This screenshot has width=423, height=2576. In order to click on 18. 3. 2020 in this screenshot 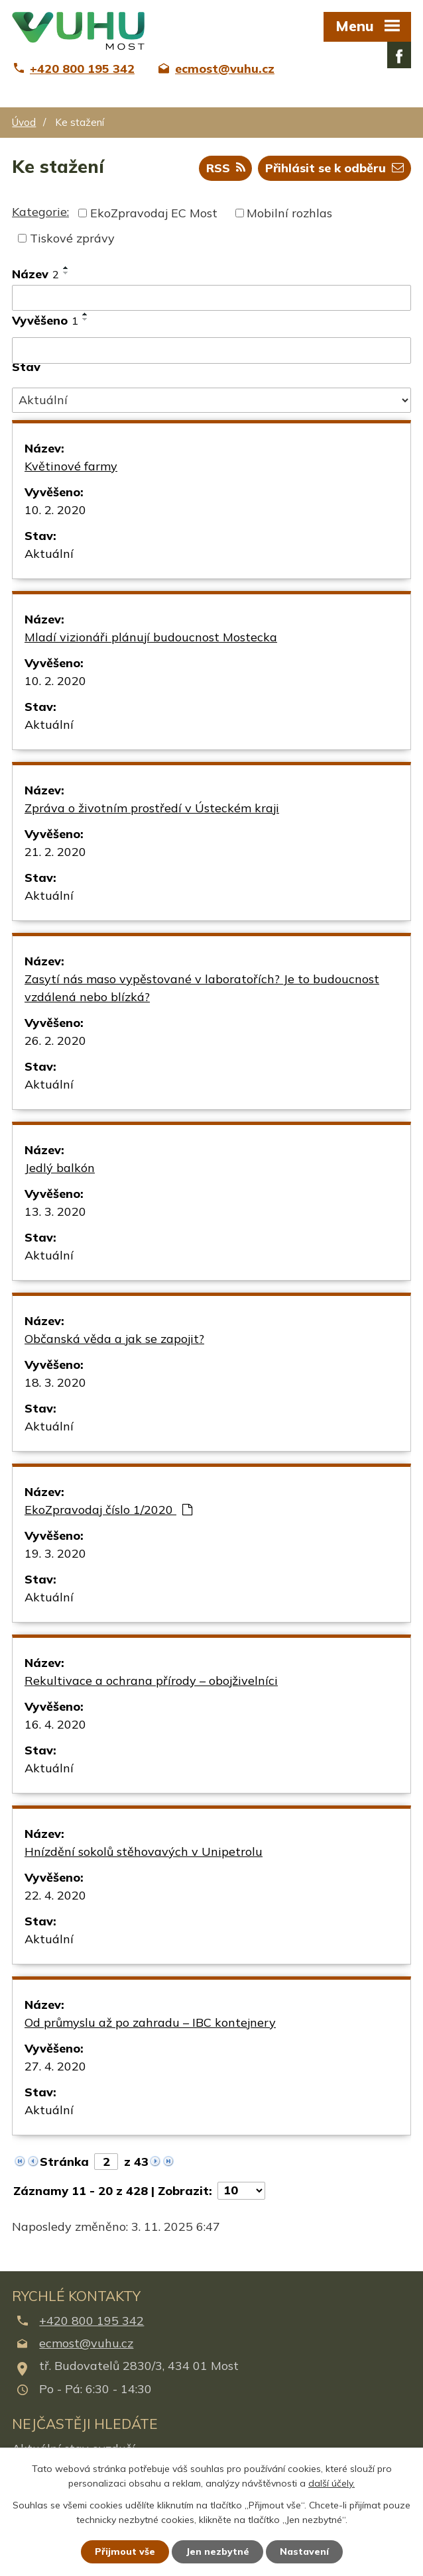, I will do `click(55, 1382)`.